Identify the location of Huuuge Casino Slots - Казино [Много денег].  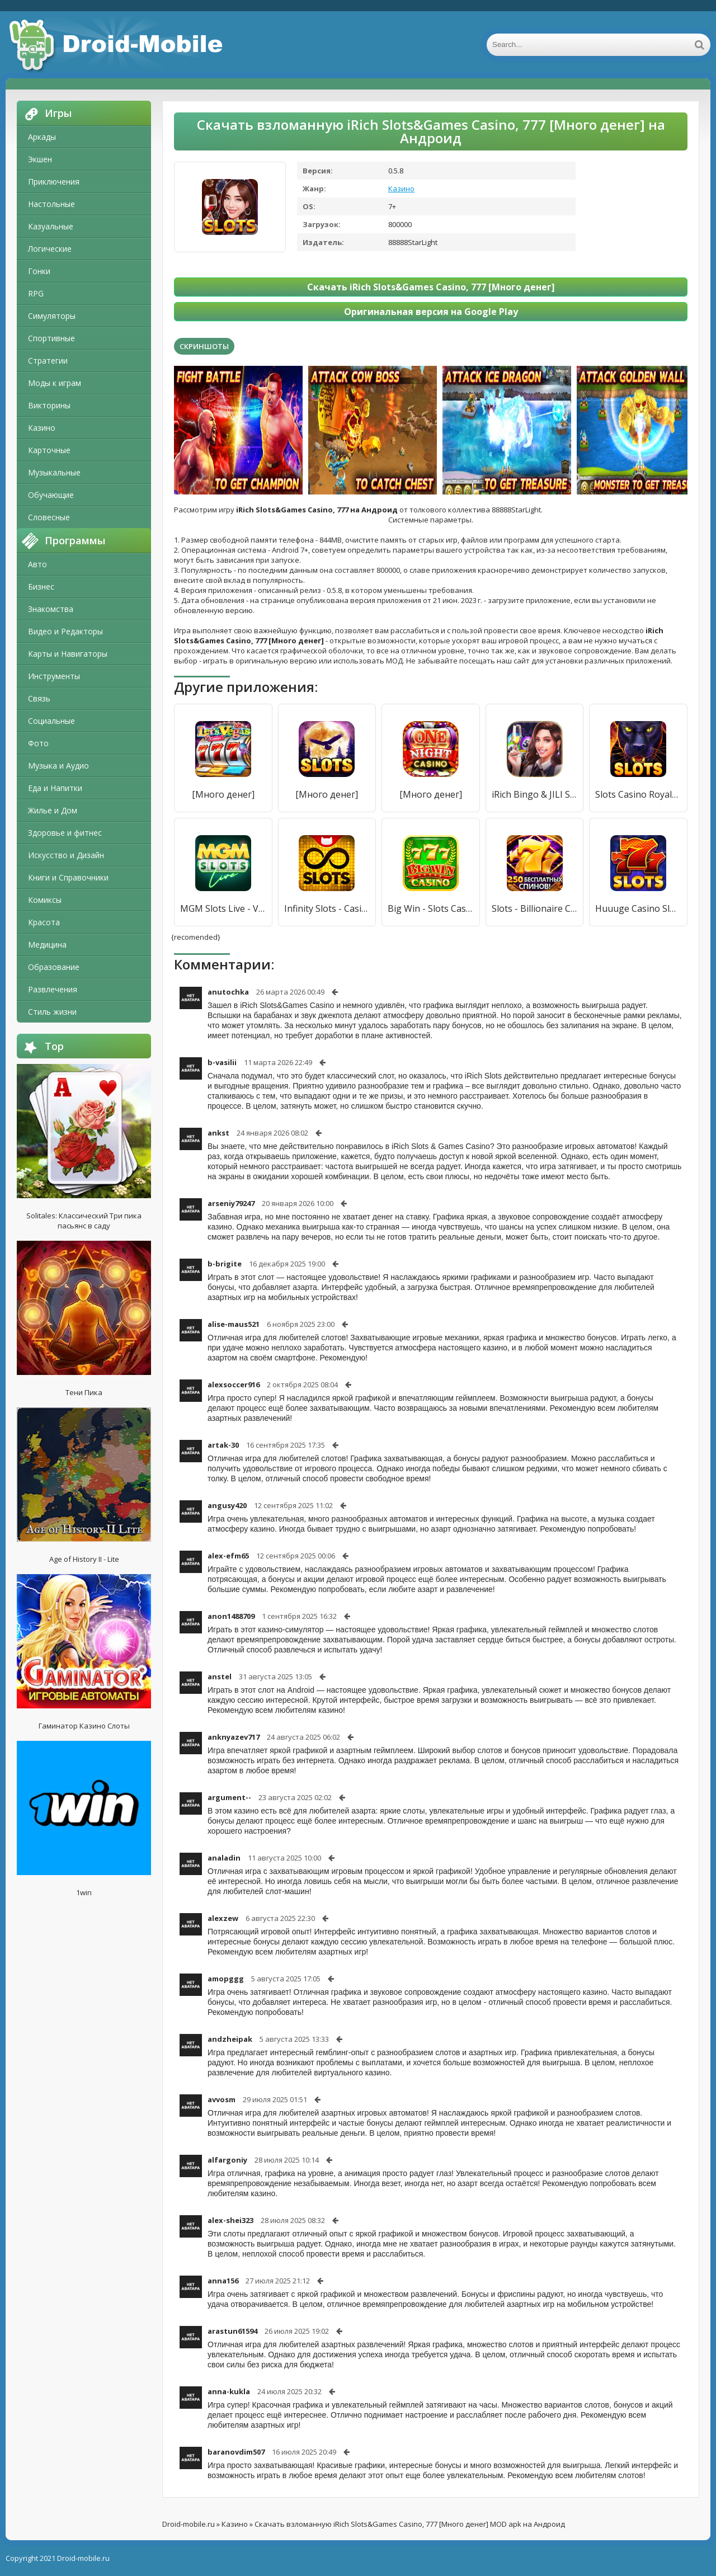
(638, 908).